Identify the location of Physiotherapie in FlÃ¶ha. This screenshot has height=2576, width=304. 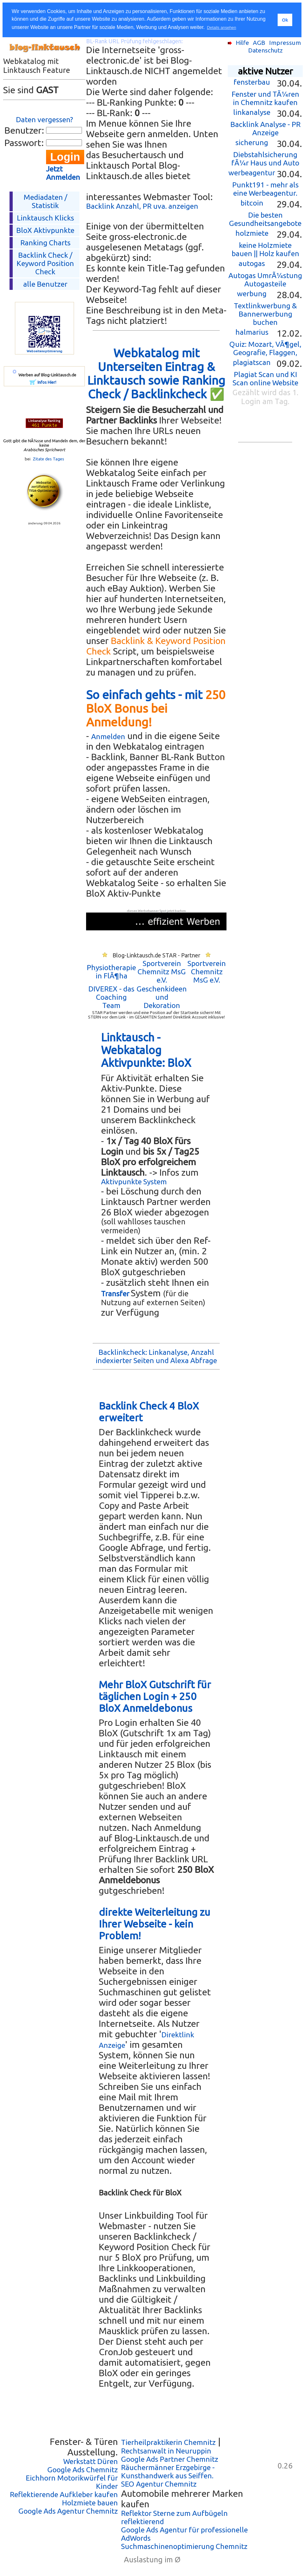
(111, 971).